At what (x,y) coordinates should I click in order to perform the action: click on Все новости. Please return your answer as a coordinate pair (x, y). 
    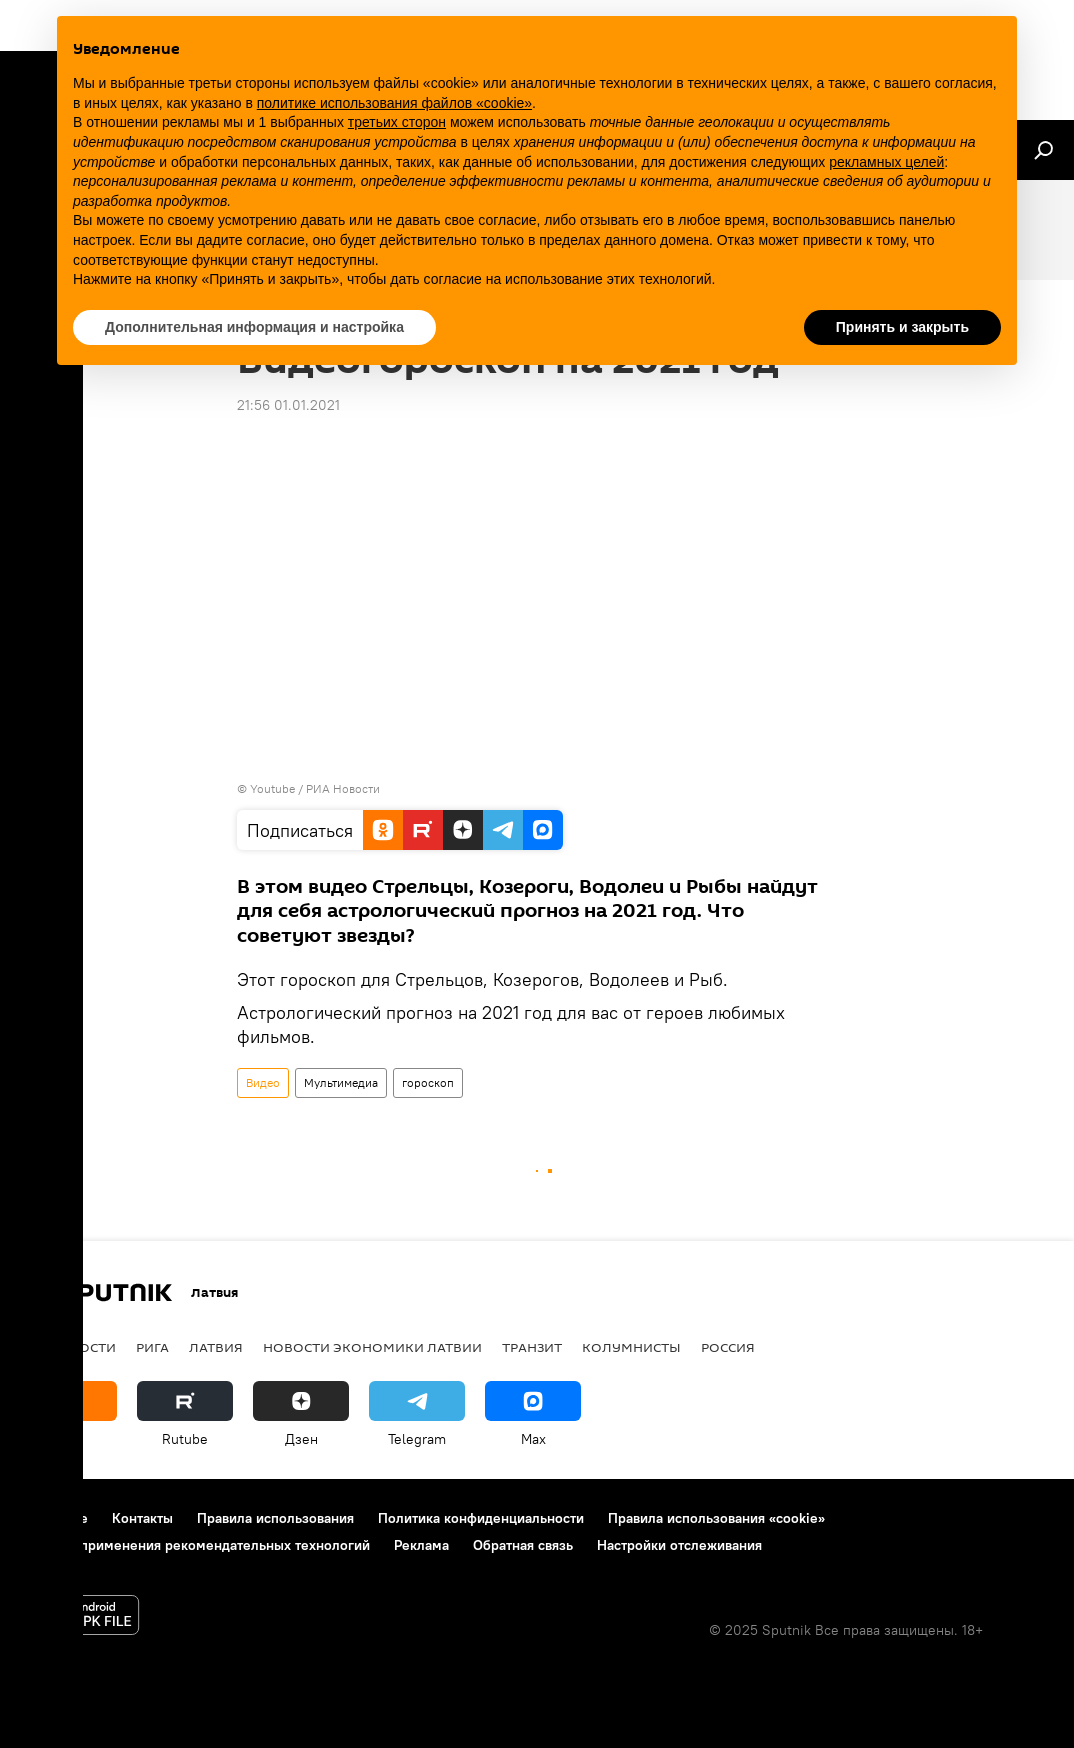
    Looking at the image, I should click on (68, 1347).